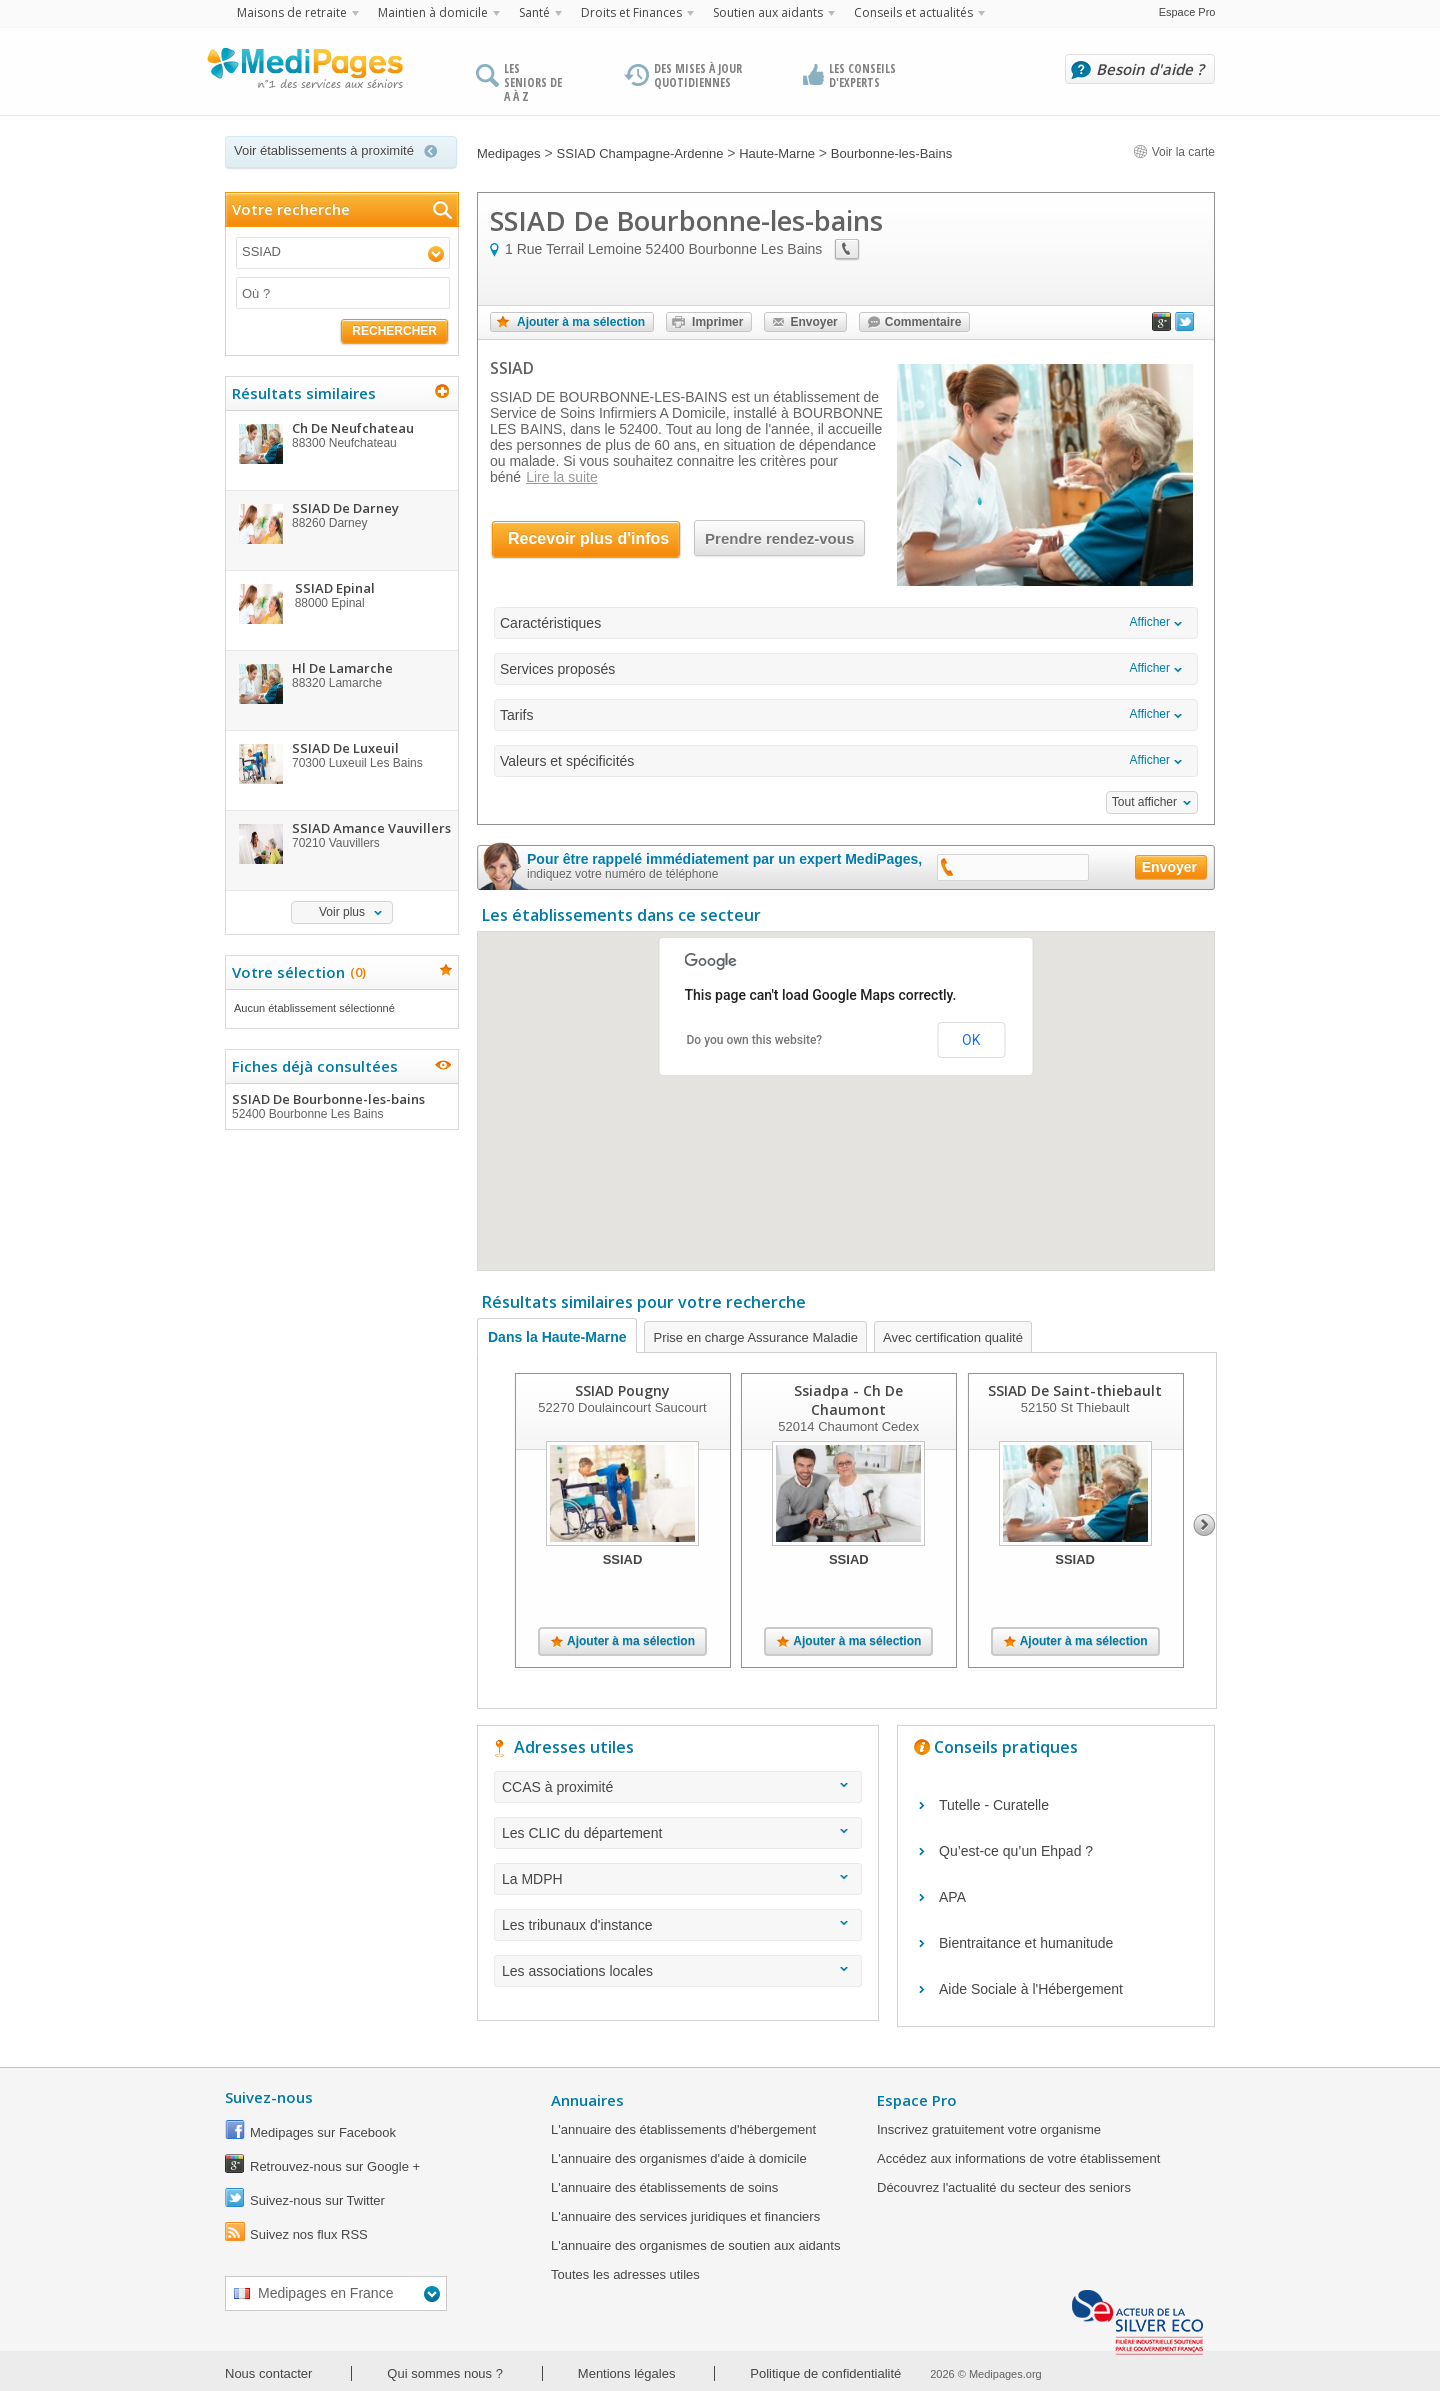 The width and height of the screenshot is (1440, 2391). I want to click on Aide Sociale à l'Hébergement, so click(1031, 1989).